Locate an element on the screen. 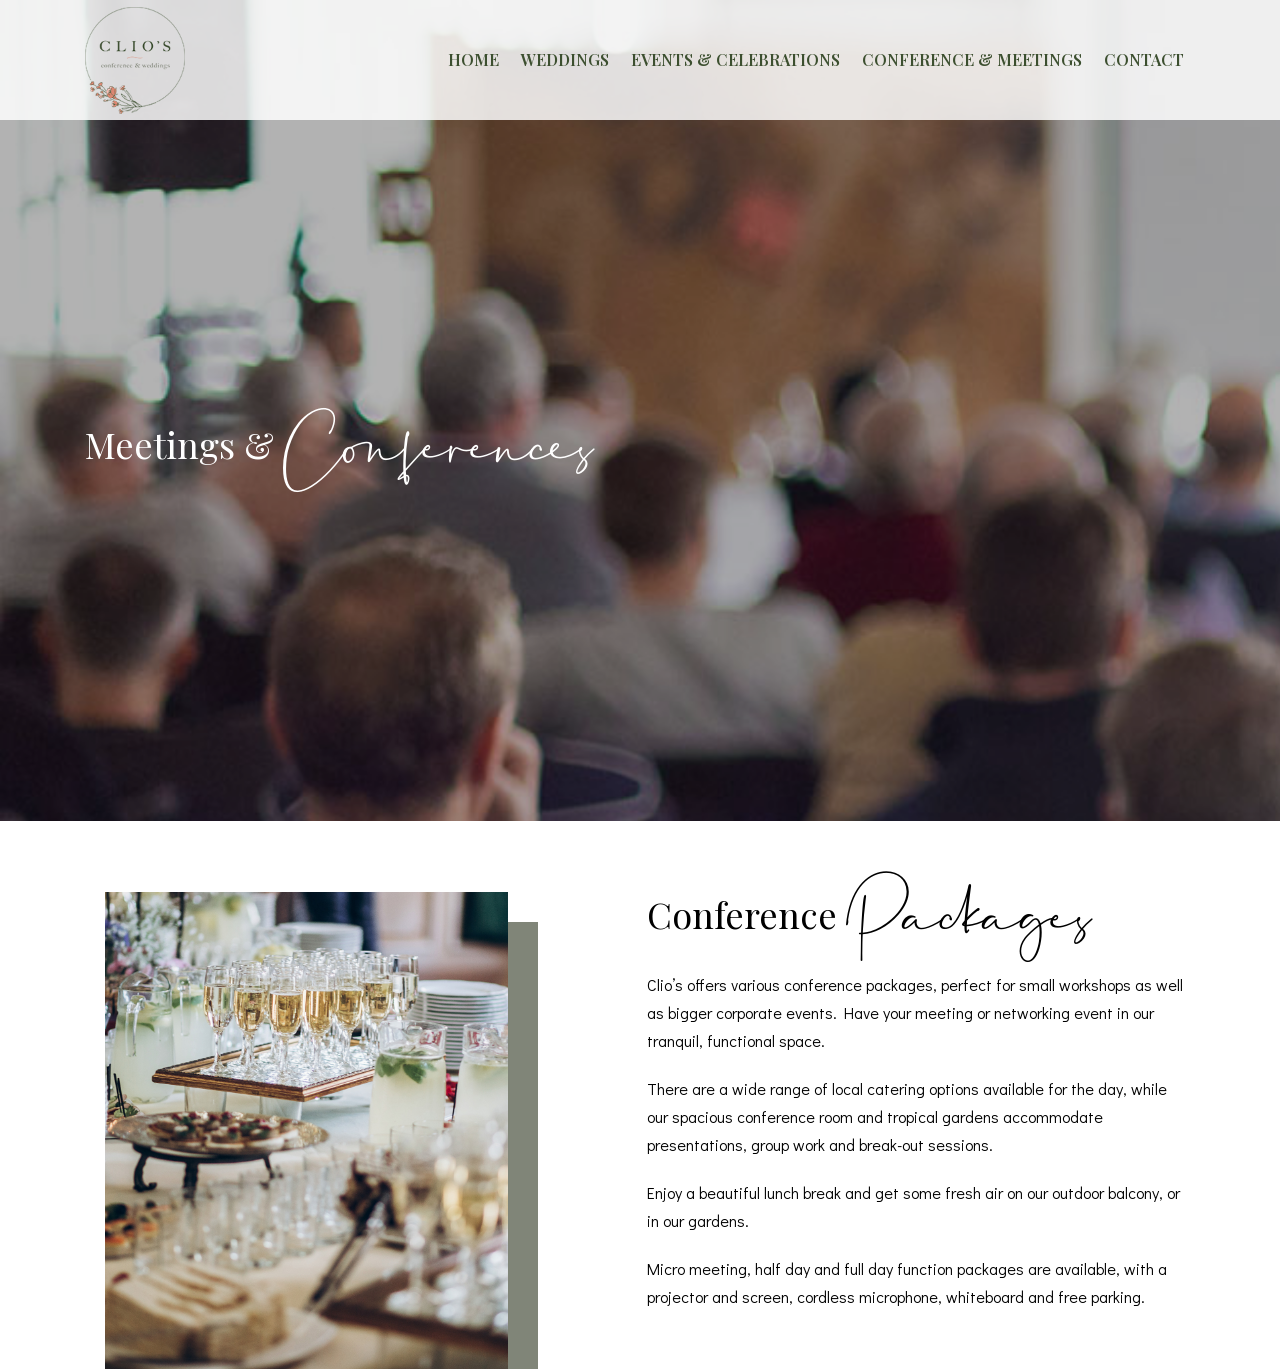 The image size is (1280, 1369). CONFERENCE & MEETINGS is located at coordinates (972, 59).